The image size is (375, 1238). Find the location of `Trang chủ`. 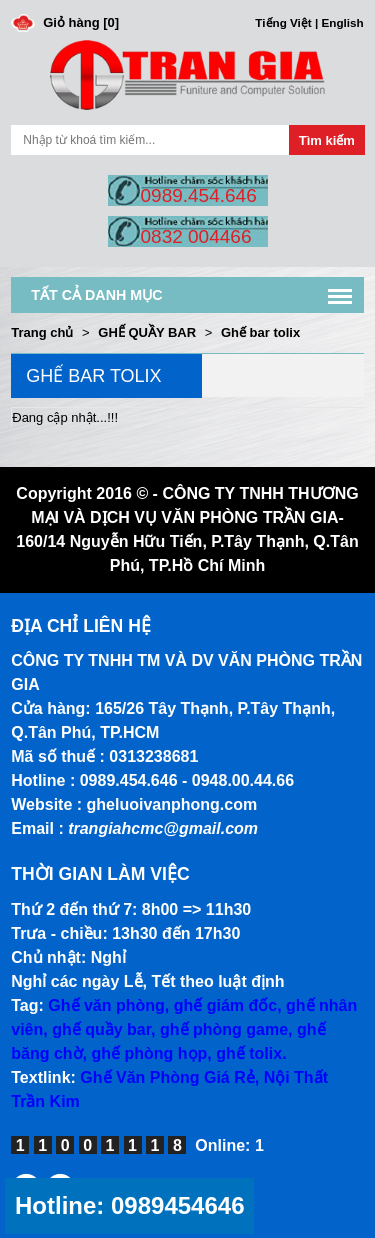

Trang chủ is located at coordinates (42, 332).